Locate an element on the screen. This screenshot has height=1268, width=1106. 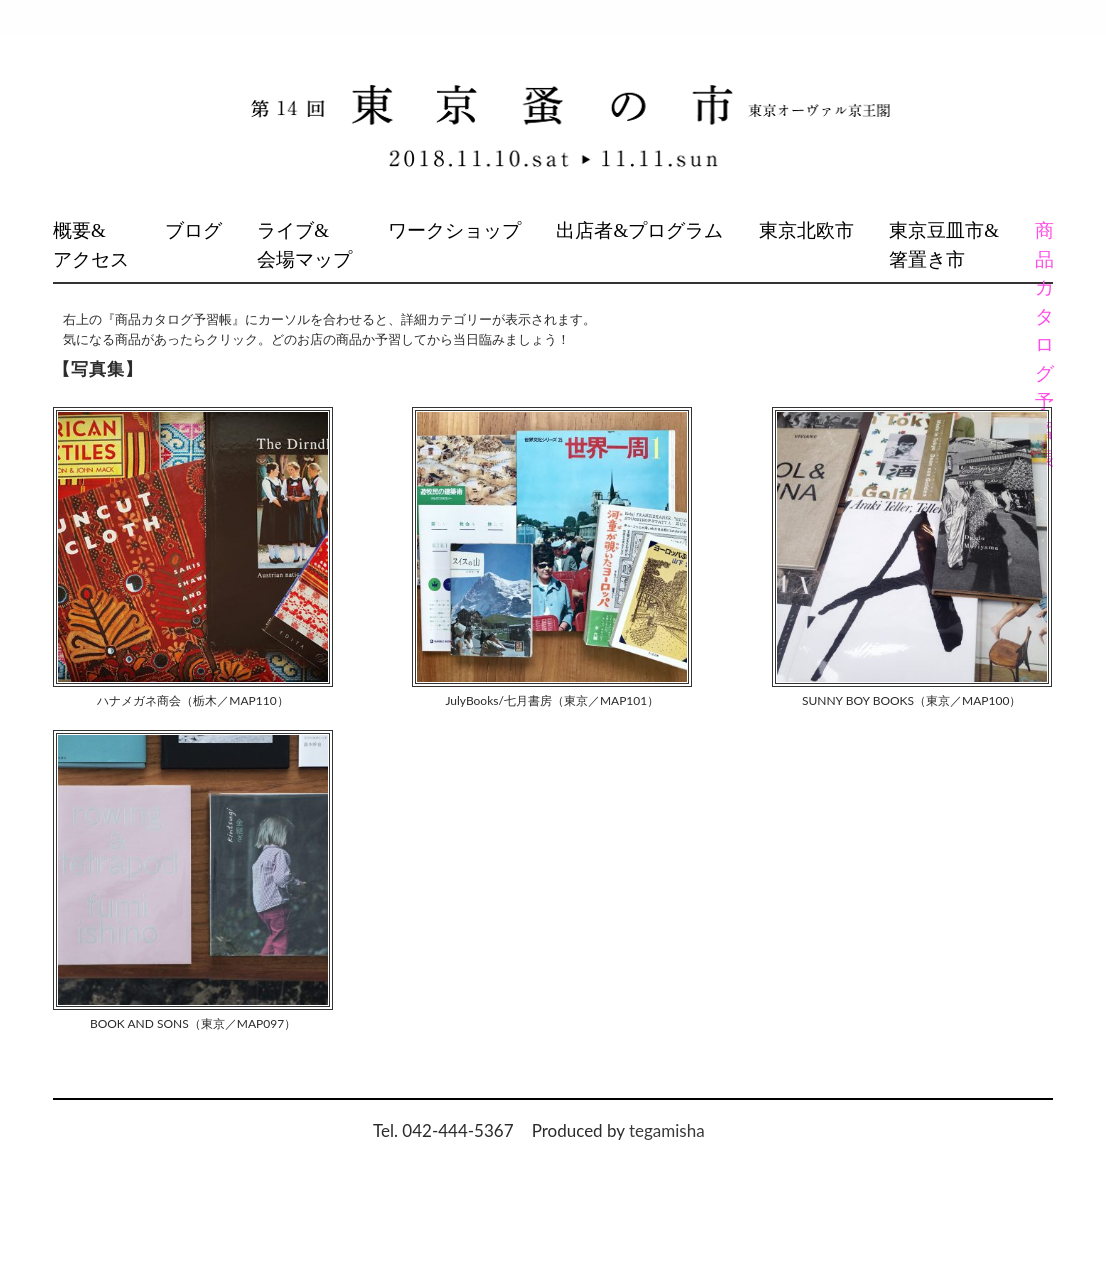
東京北欧市 is located at coordinates (806, 230).